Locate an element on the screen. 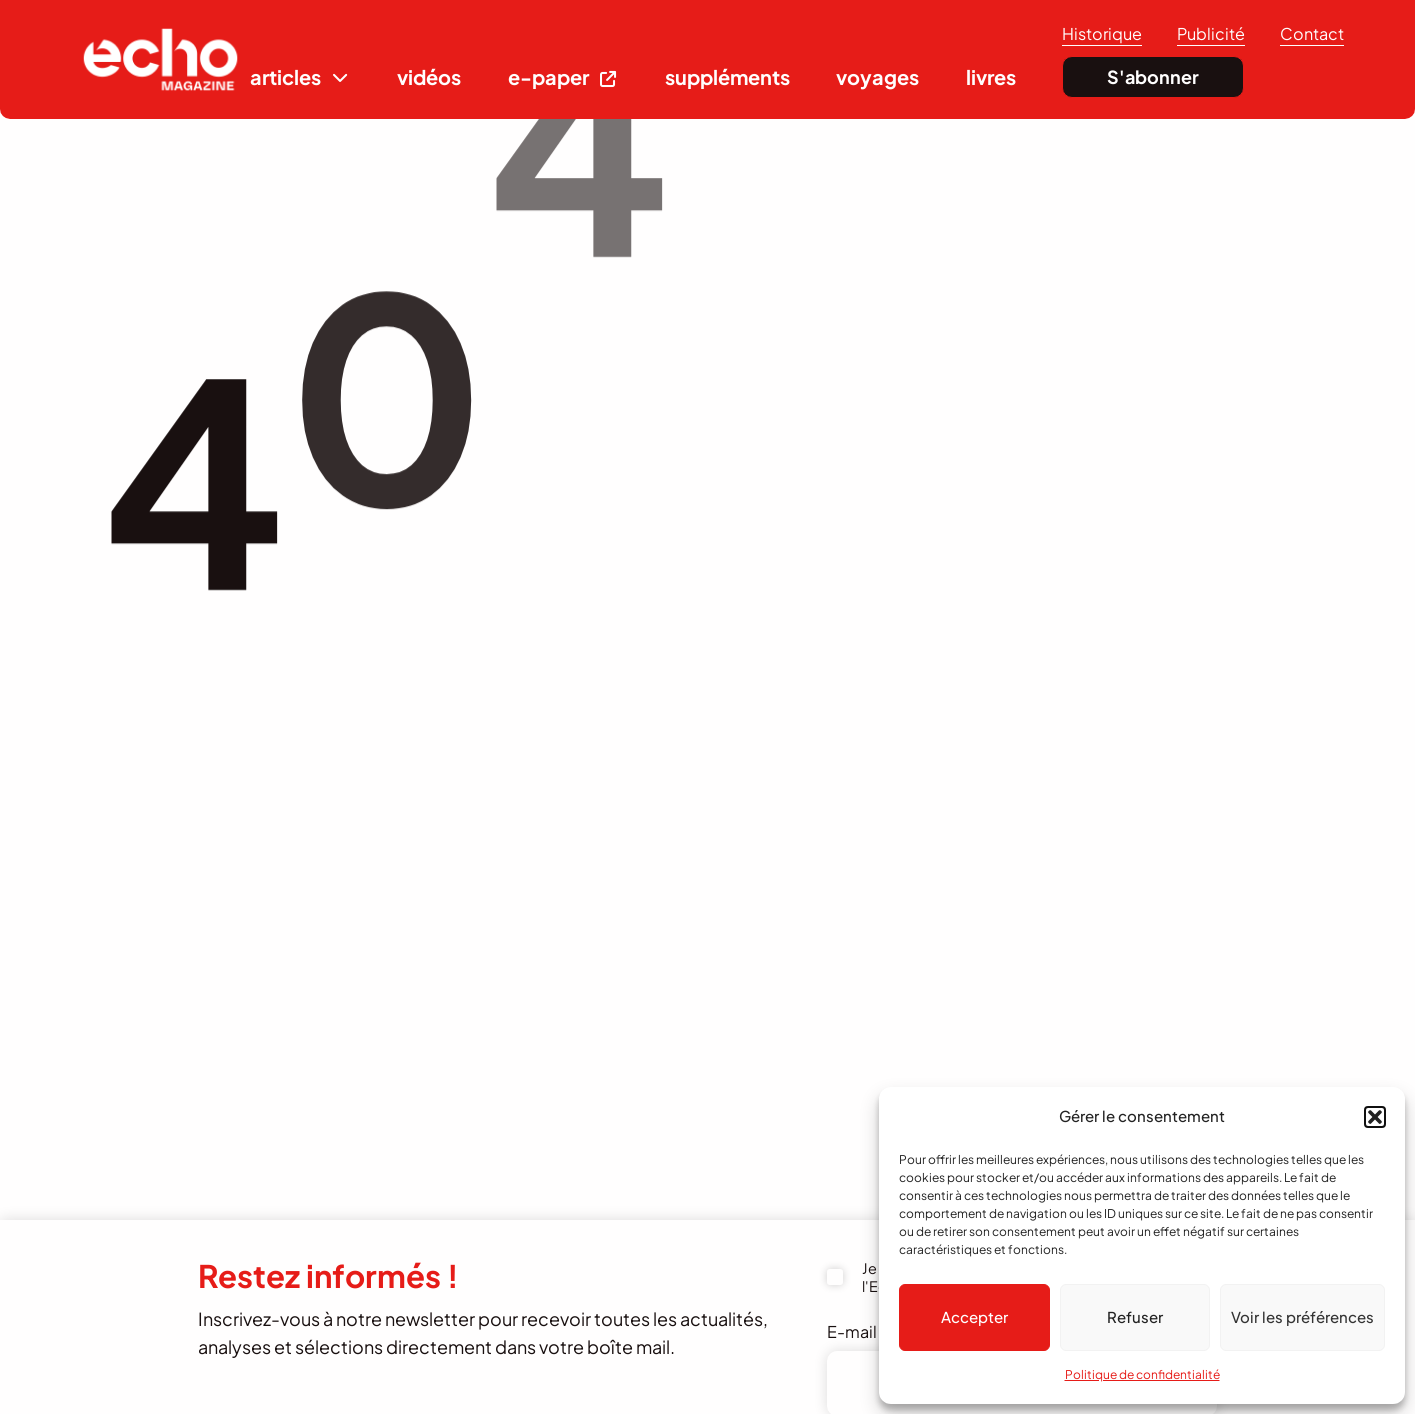 The width and height of the screenshot is (1415, 1414). suppléments is located at coordinates (727, 76).